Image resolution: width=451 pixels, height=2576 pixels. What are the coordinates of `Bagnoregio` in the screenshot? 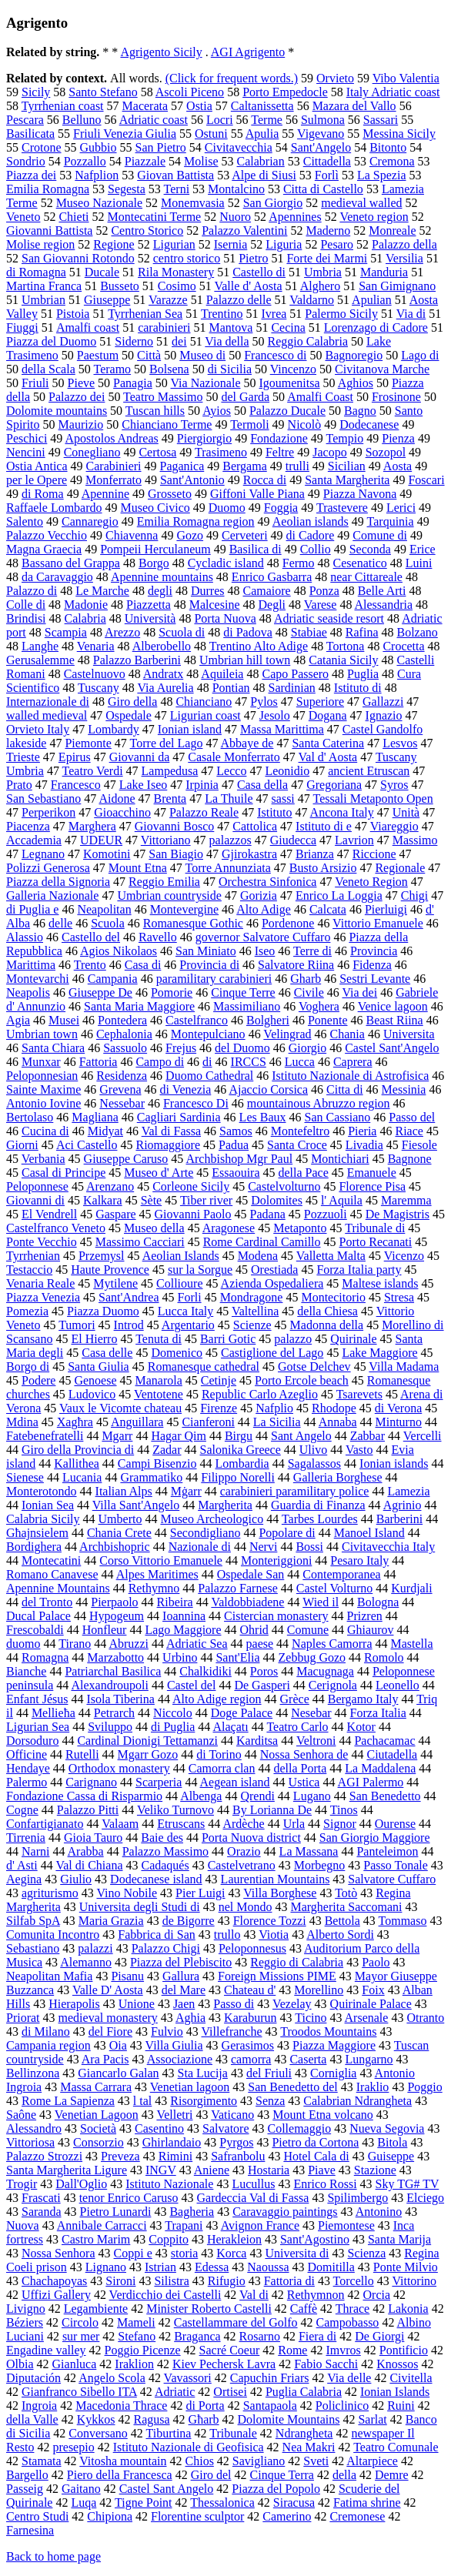 It's located at (354, 355).